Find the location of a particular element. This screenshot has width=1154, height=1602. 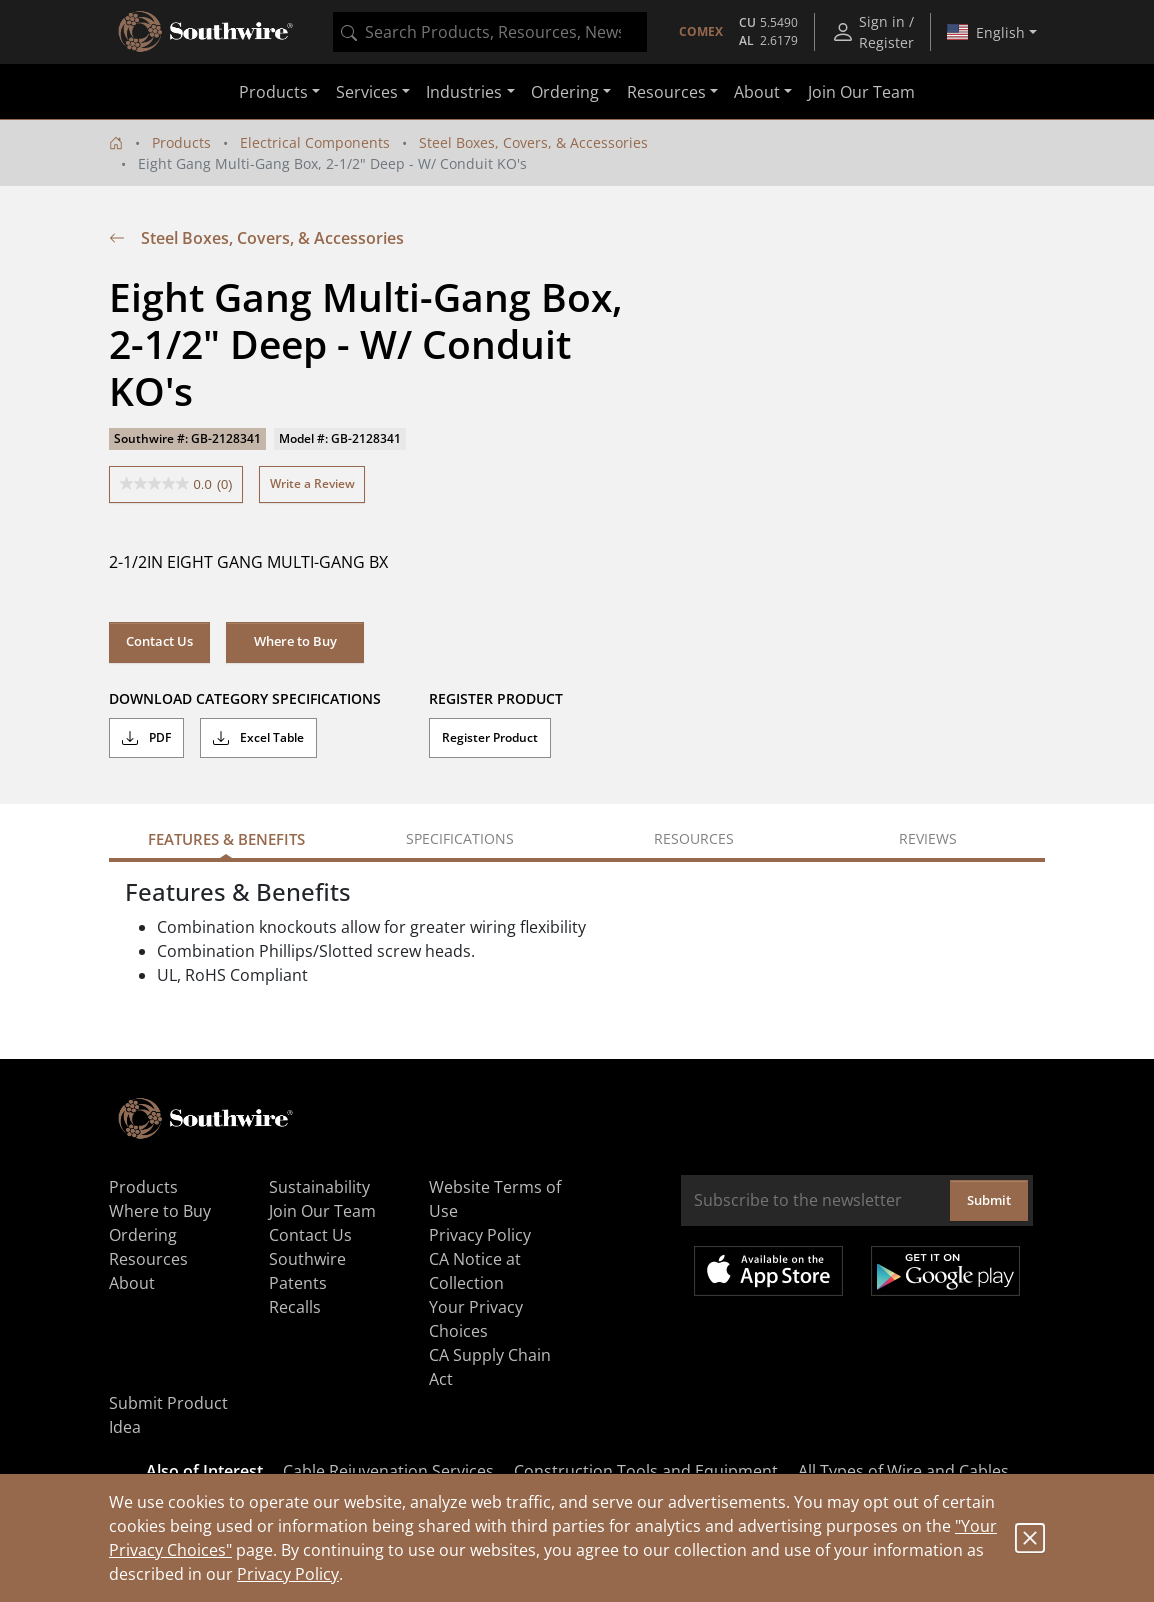

Products [button] is located at coordinates (273, 92).